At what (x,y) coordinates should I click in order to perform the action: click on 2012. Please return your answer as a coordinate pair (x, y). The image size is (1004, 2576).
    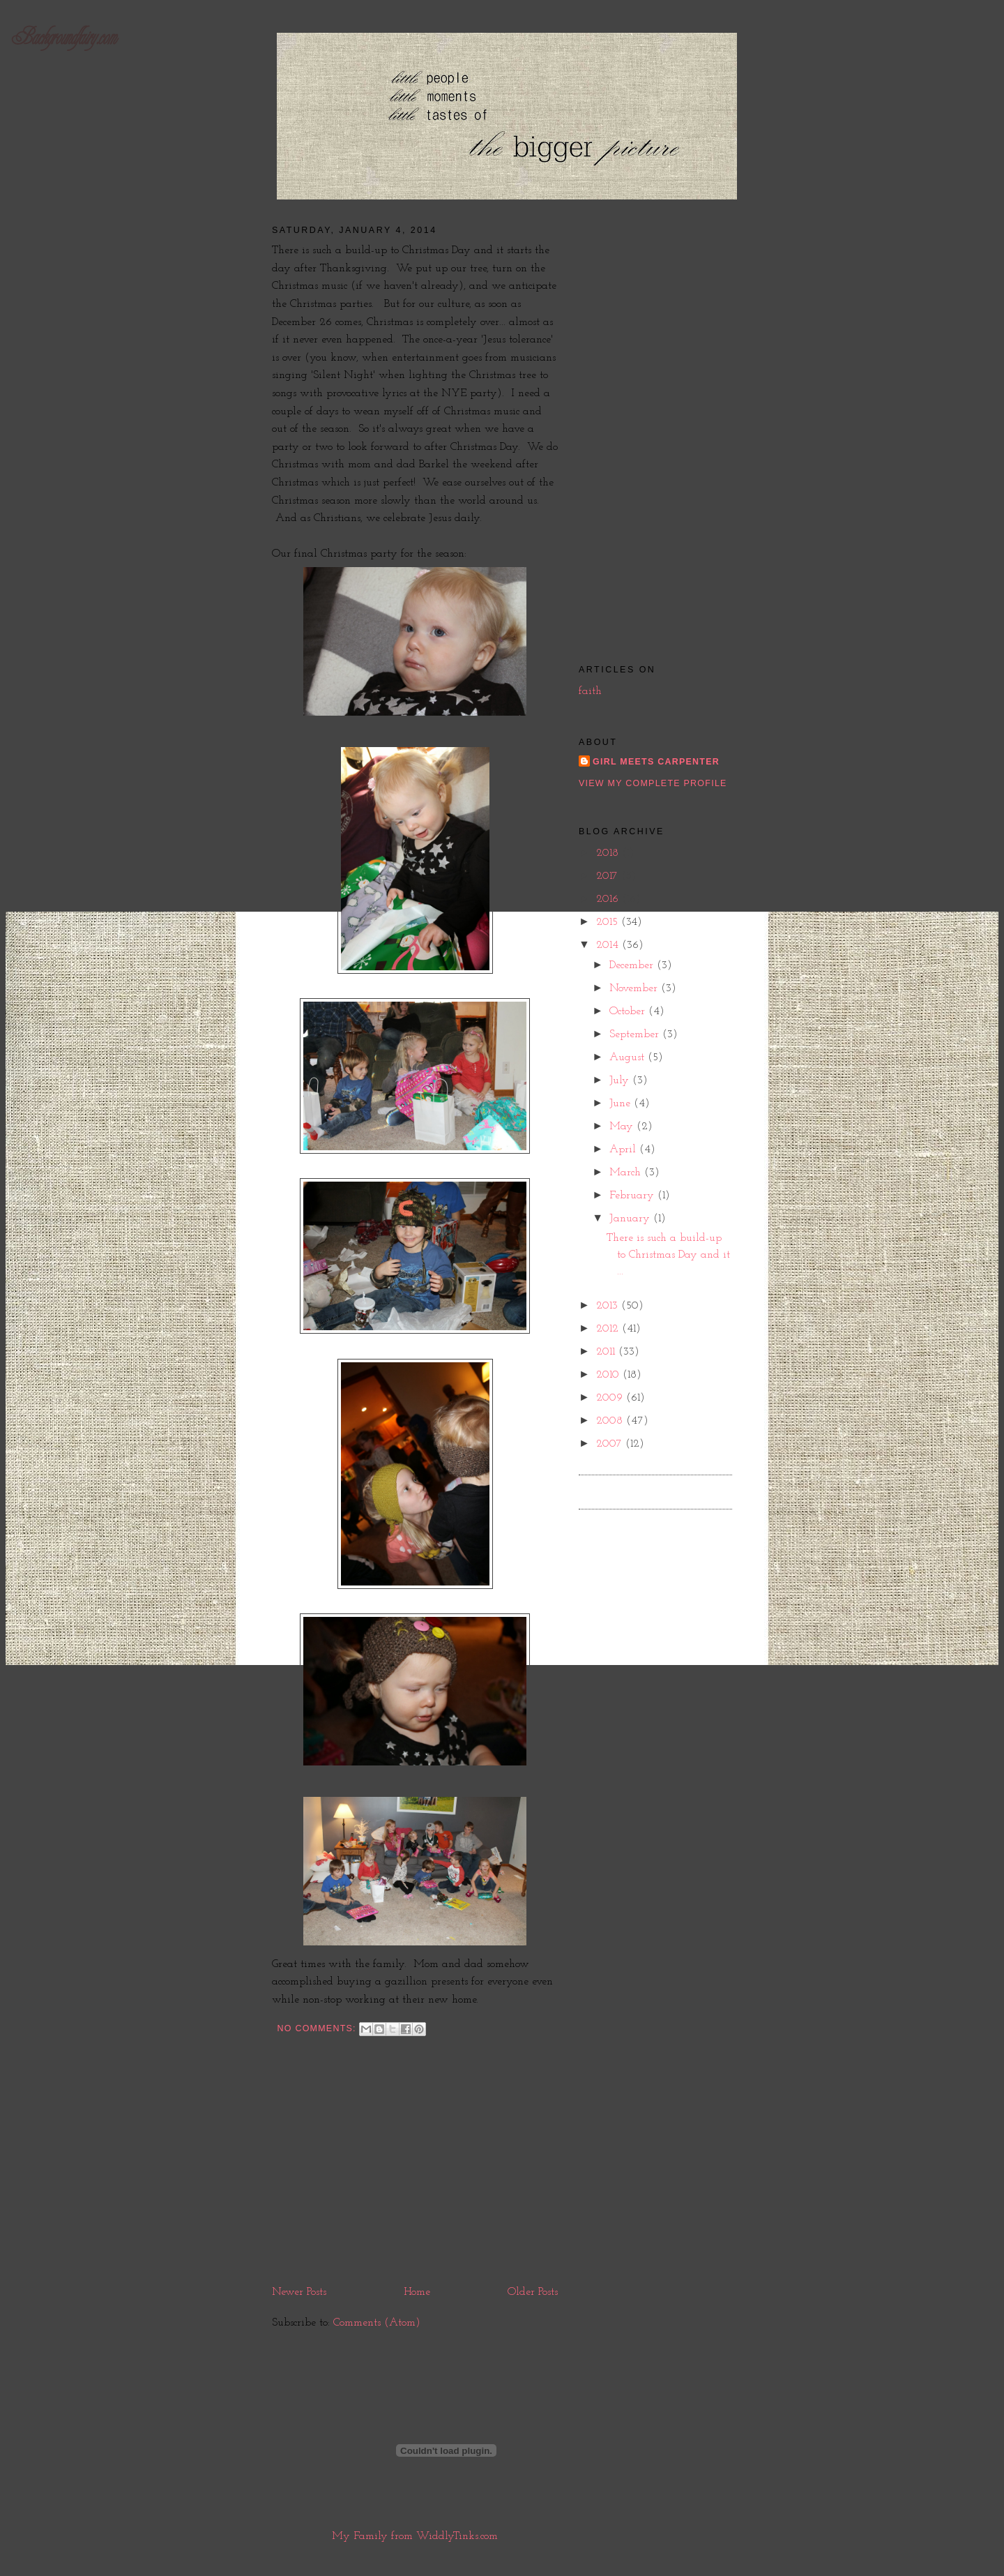
    Looking at the image, I should click on (609, 1328).